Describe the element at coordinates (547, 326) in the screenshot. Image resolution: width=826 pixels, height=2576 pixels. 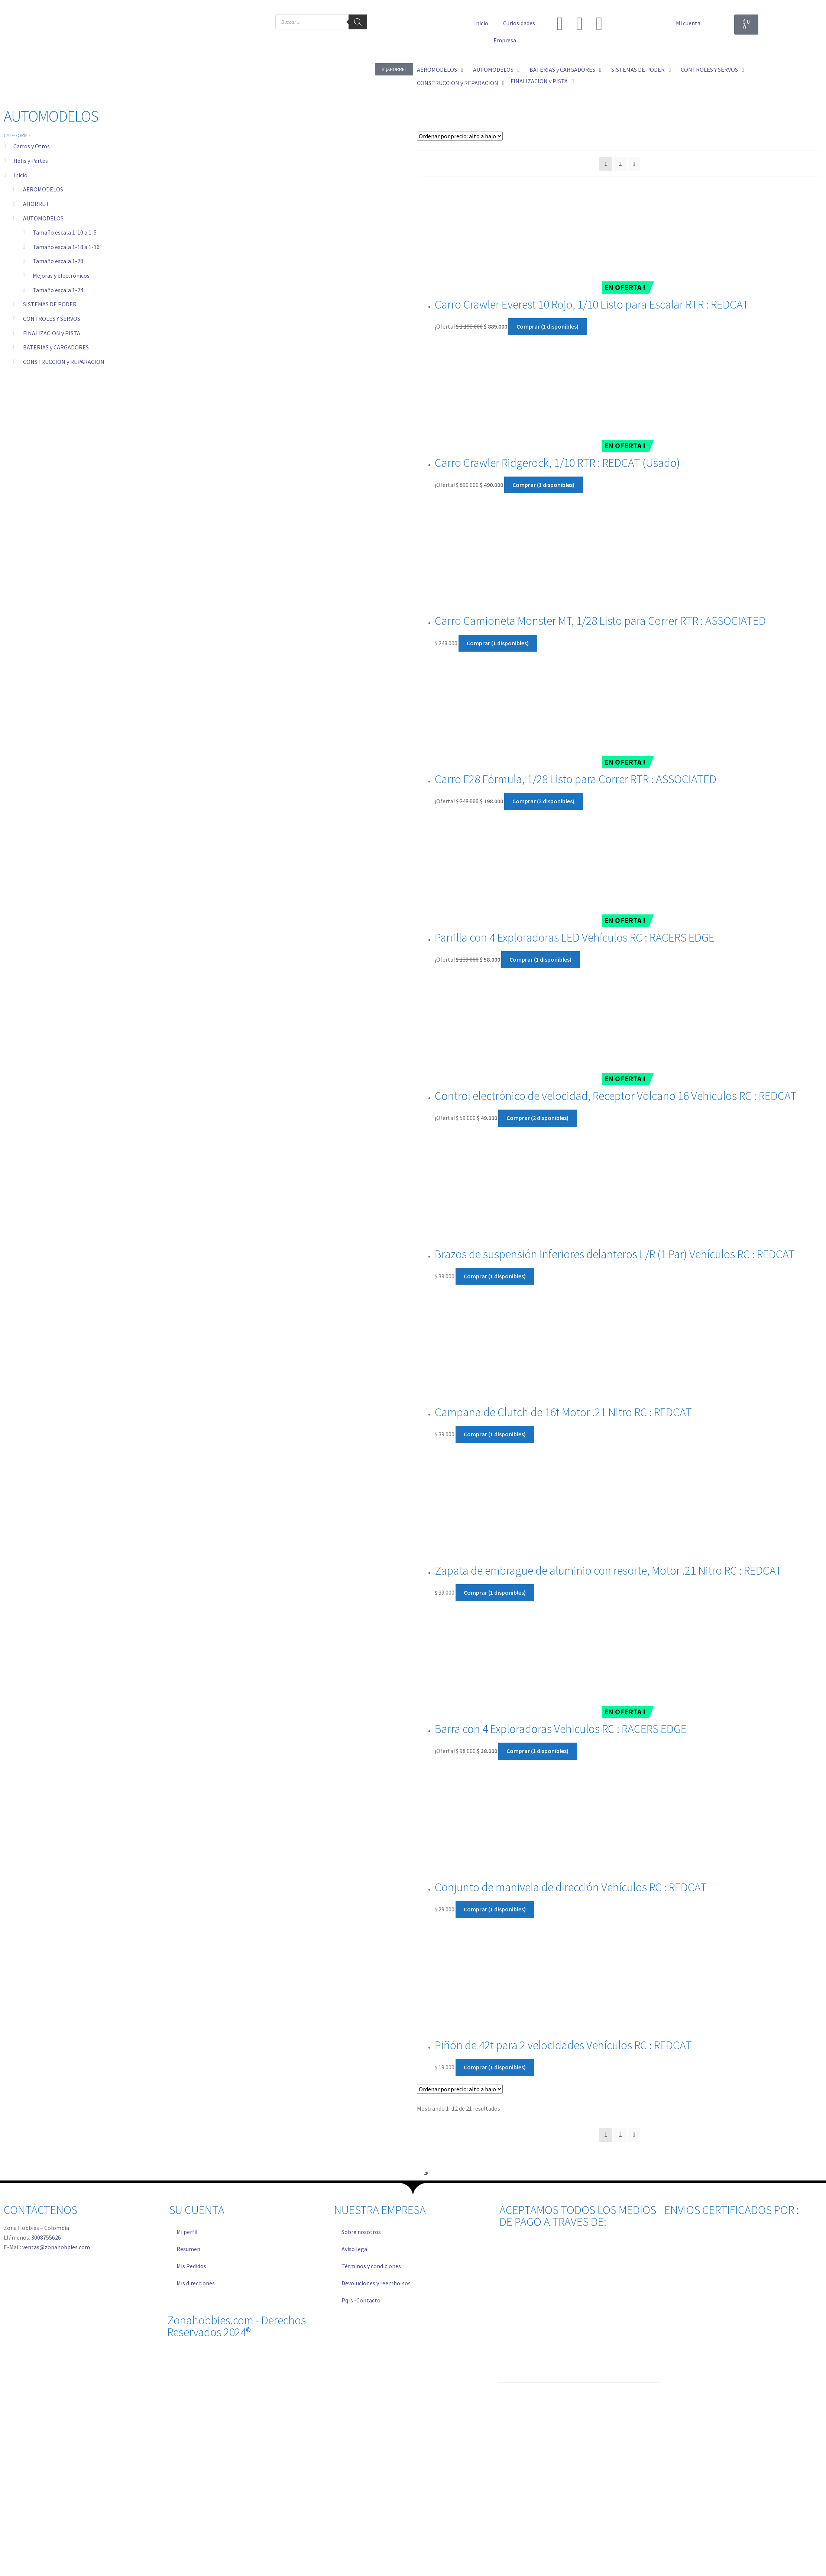
I see `Comprar (1 disponibles) [Añadir al carrito: “Carro Crawler Everest 10 Rojo, 1/10 Listo para Escalar RTR : REDCAT”]` at that location.